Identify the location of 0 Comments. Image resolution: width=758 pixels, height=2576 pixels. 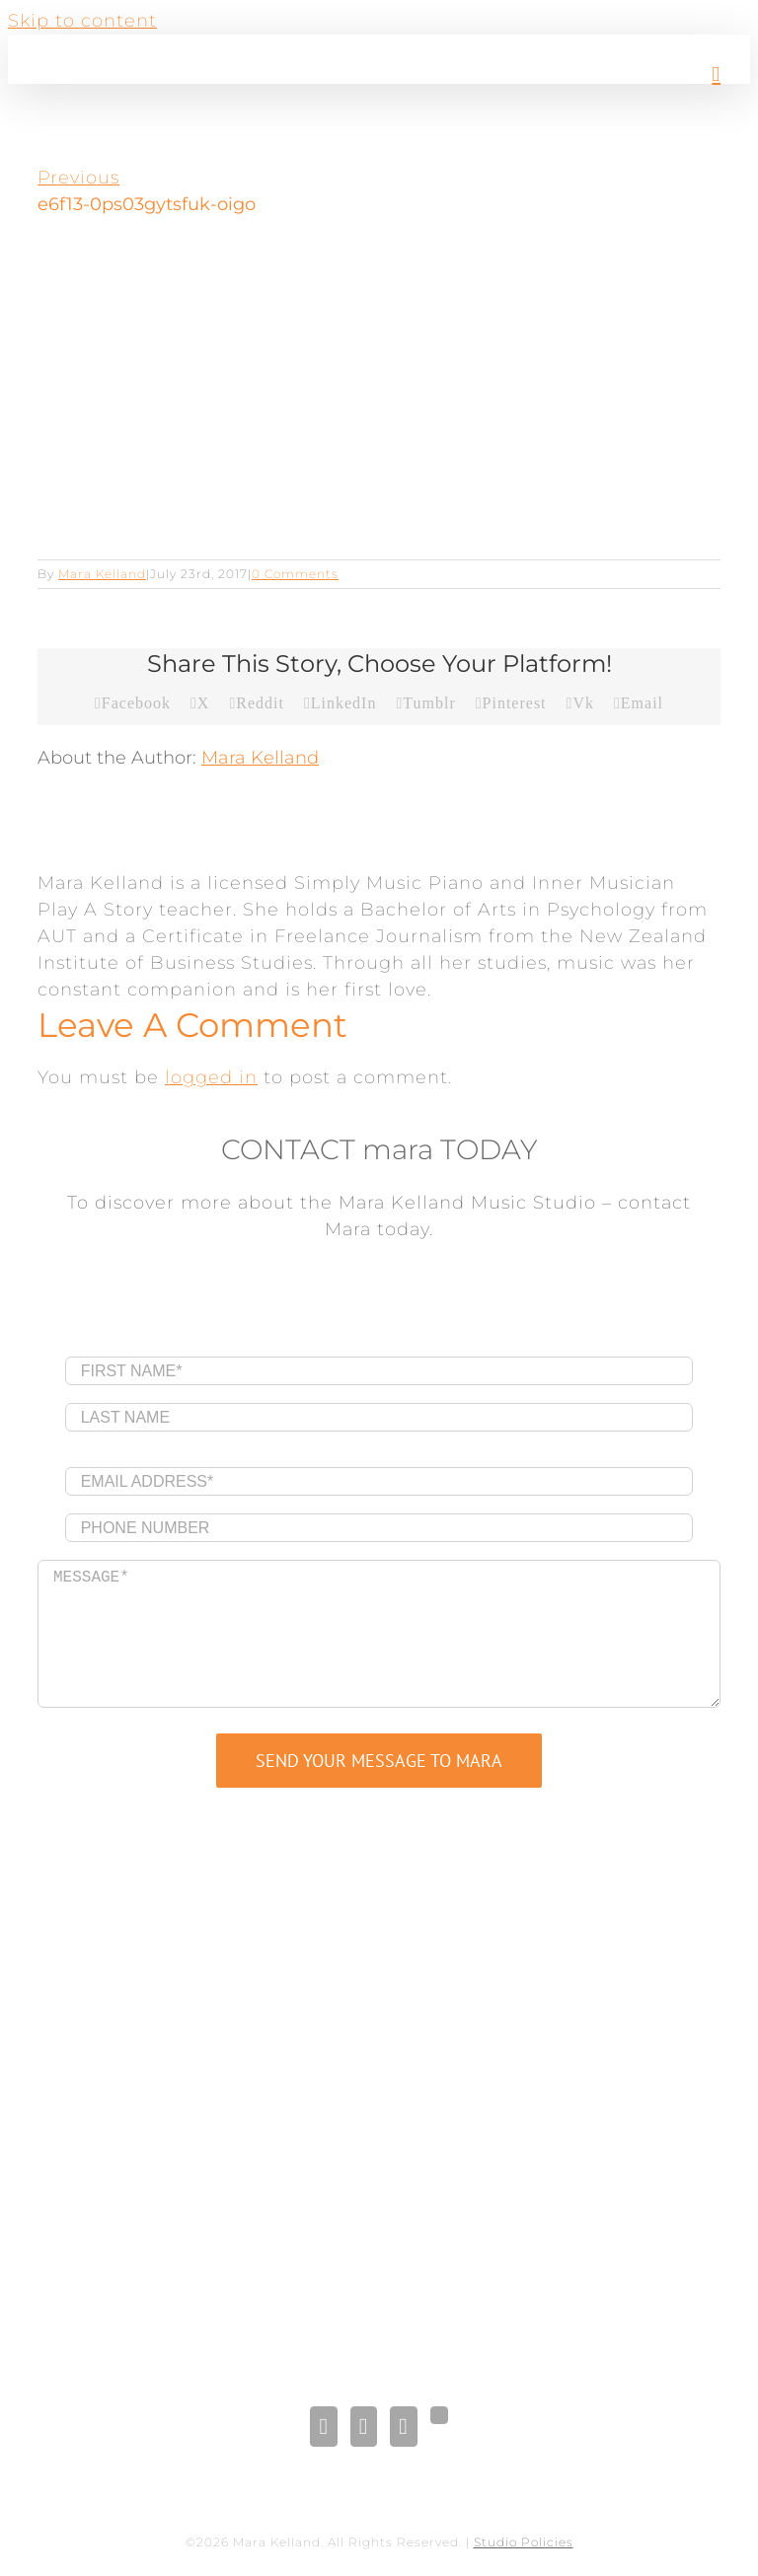
(295, 573).